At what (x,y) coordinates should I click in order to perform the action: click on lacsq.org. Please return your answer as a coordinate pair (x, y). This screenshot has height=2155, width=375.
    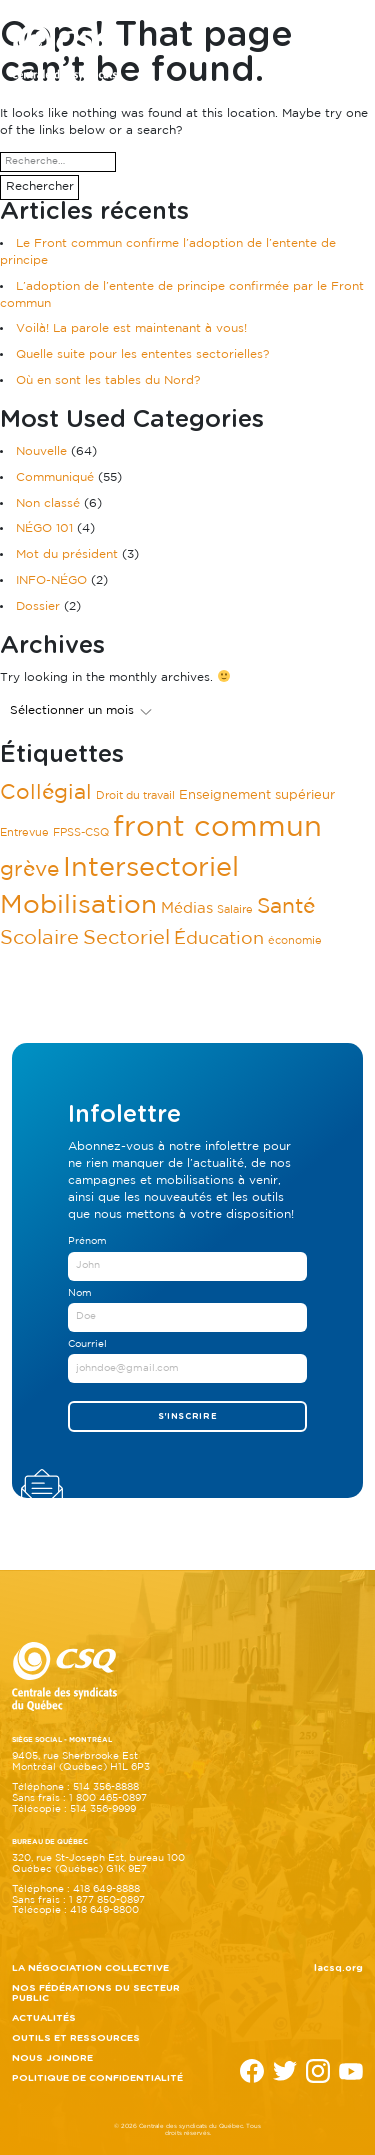
    Looking at the image, I should click on (338, 1968).